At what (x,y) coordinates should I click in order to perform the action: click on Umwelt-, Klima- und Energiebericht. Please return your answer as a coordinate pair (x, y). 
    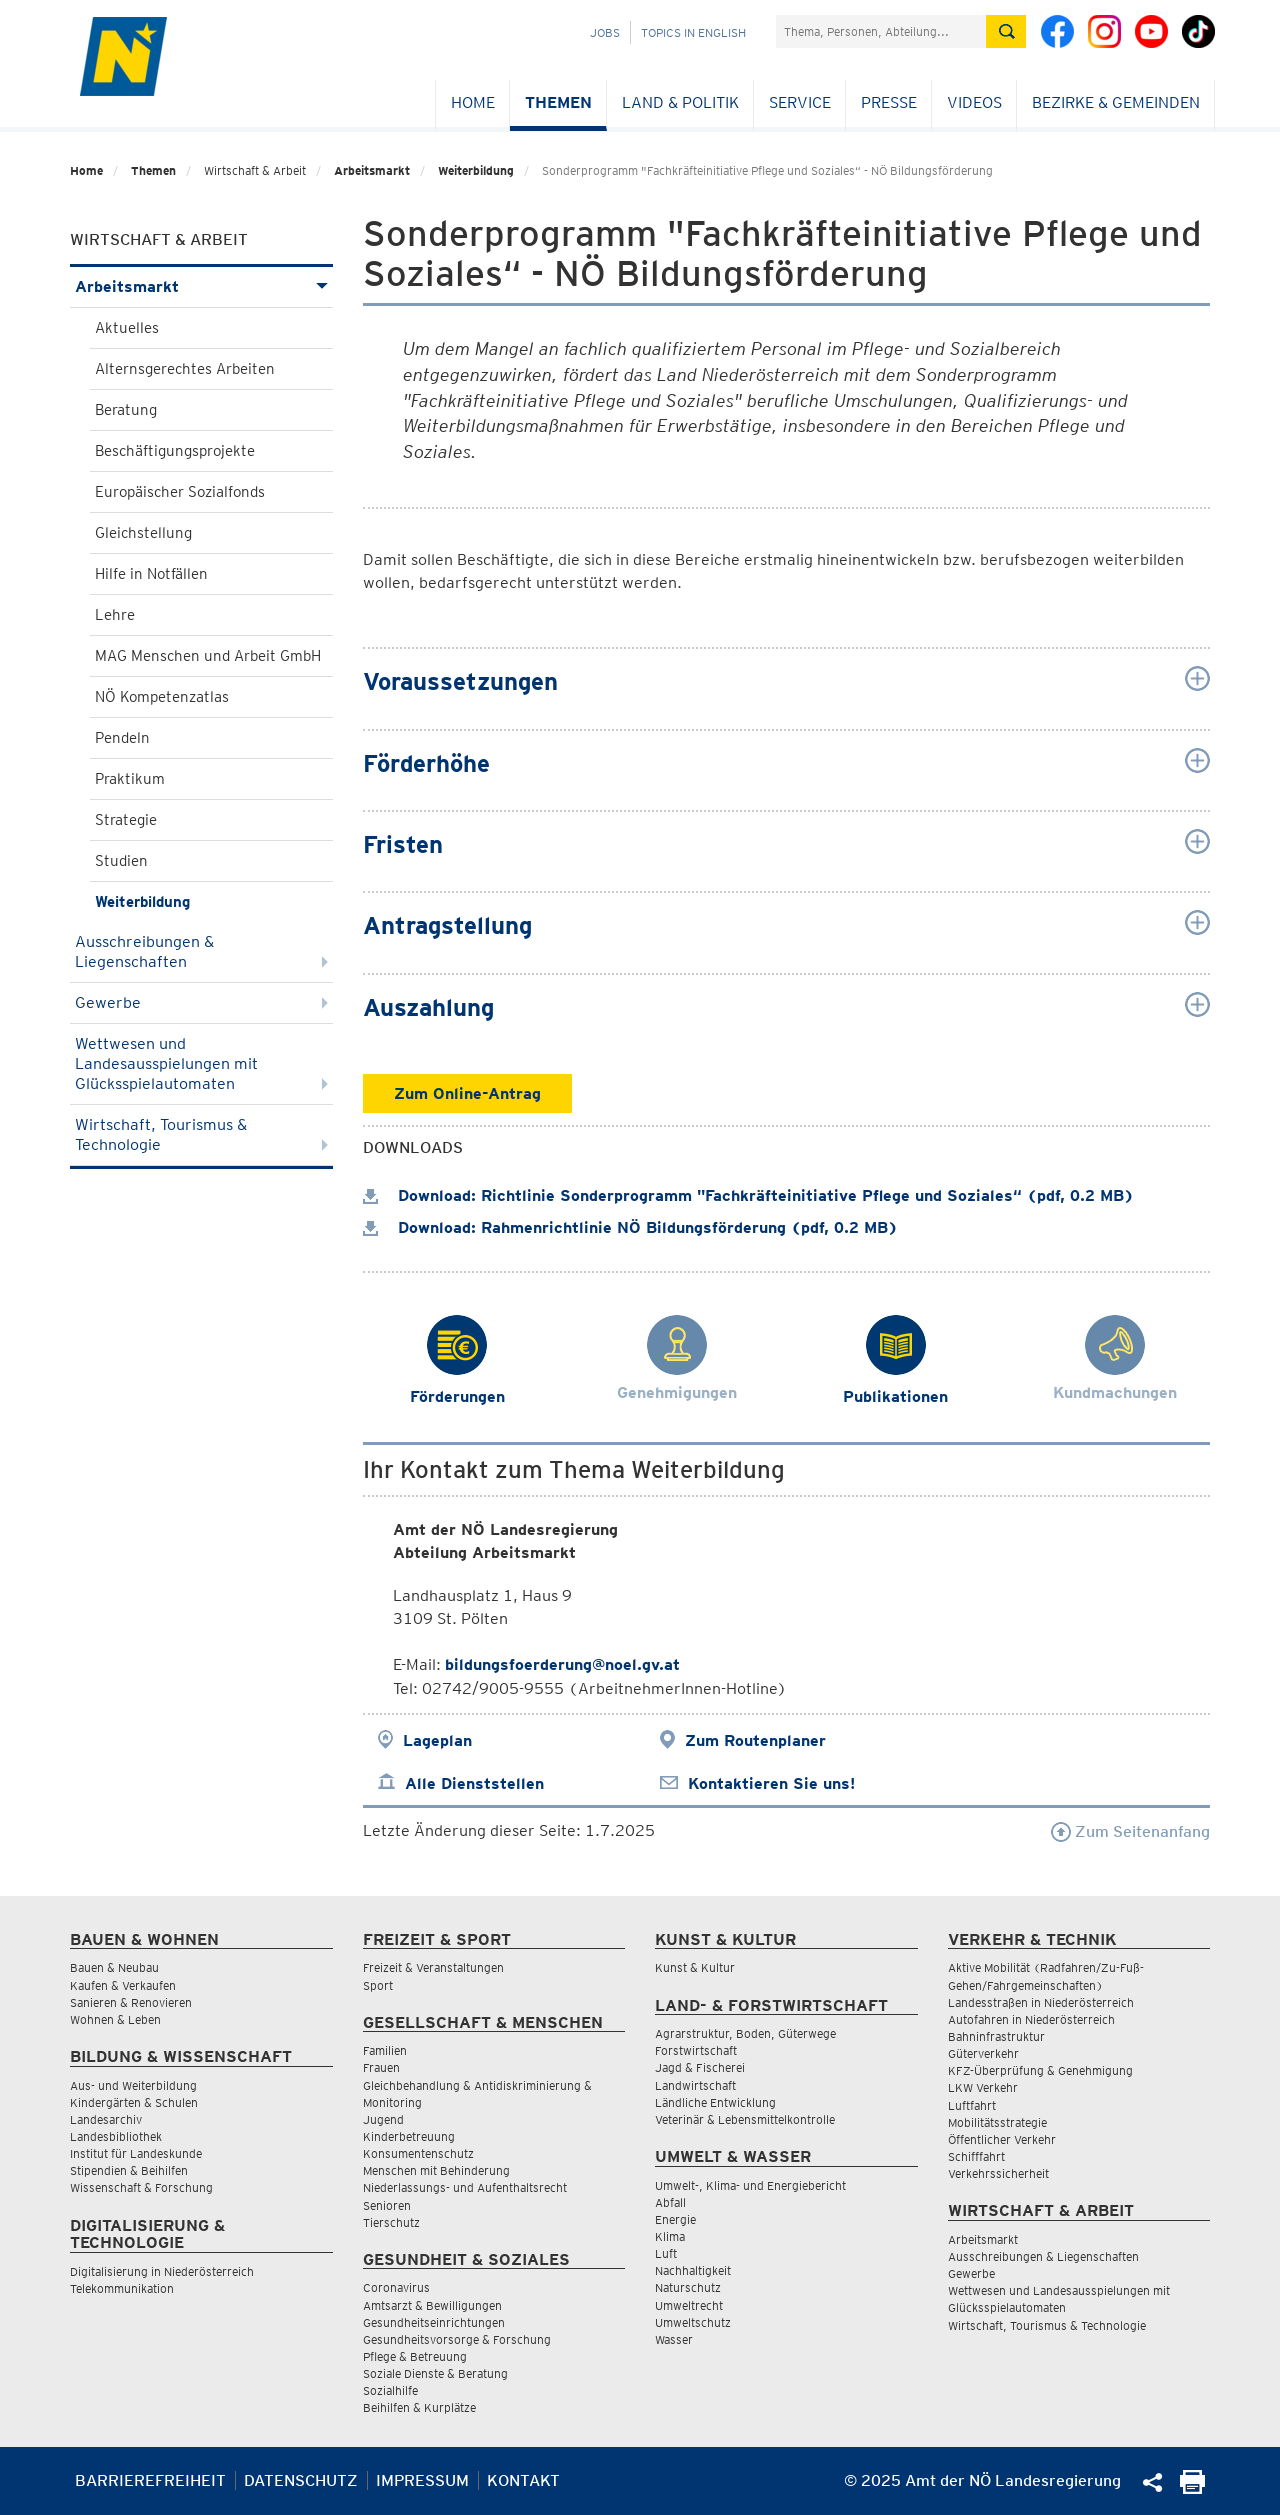
    Looking at the image, I should click on (750, 2185).